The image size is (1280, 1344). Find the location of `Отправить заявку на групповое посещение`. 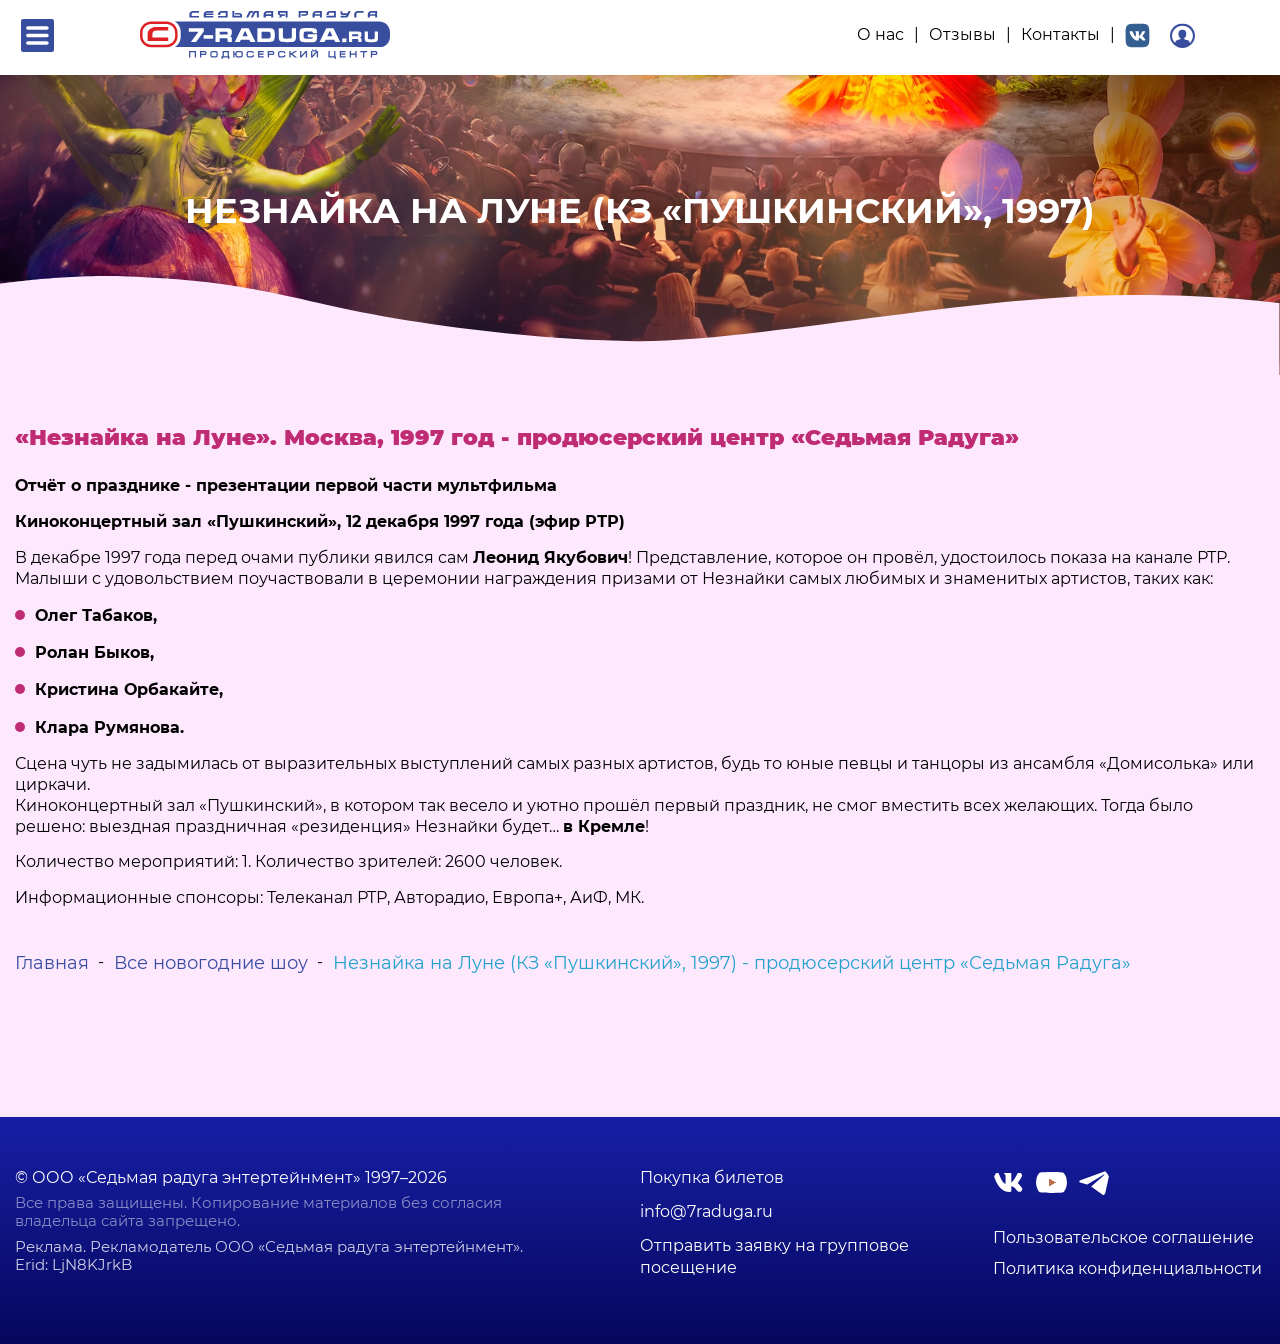

Отправить заявку на групповое посещение is located at coordinates (774, 1256).